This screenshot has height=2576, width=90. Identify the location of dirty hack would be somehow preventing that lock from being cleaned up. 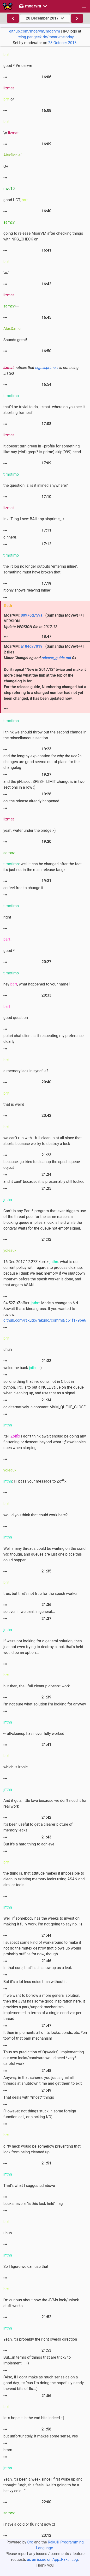
(42, 2149).